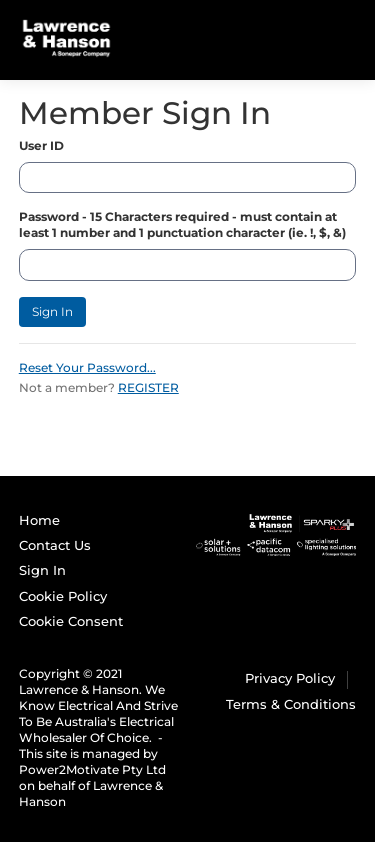 Image resolution: width=375 pixels, height=842 pixels. Describe the element at coordinates (87, 367) in the screenshot. I see `Reset Your Password...` at that location.